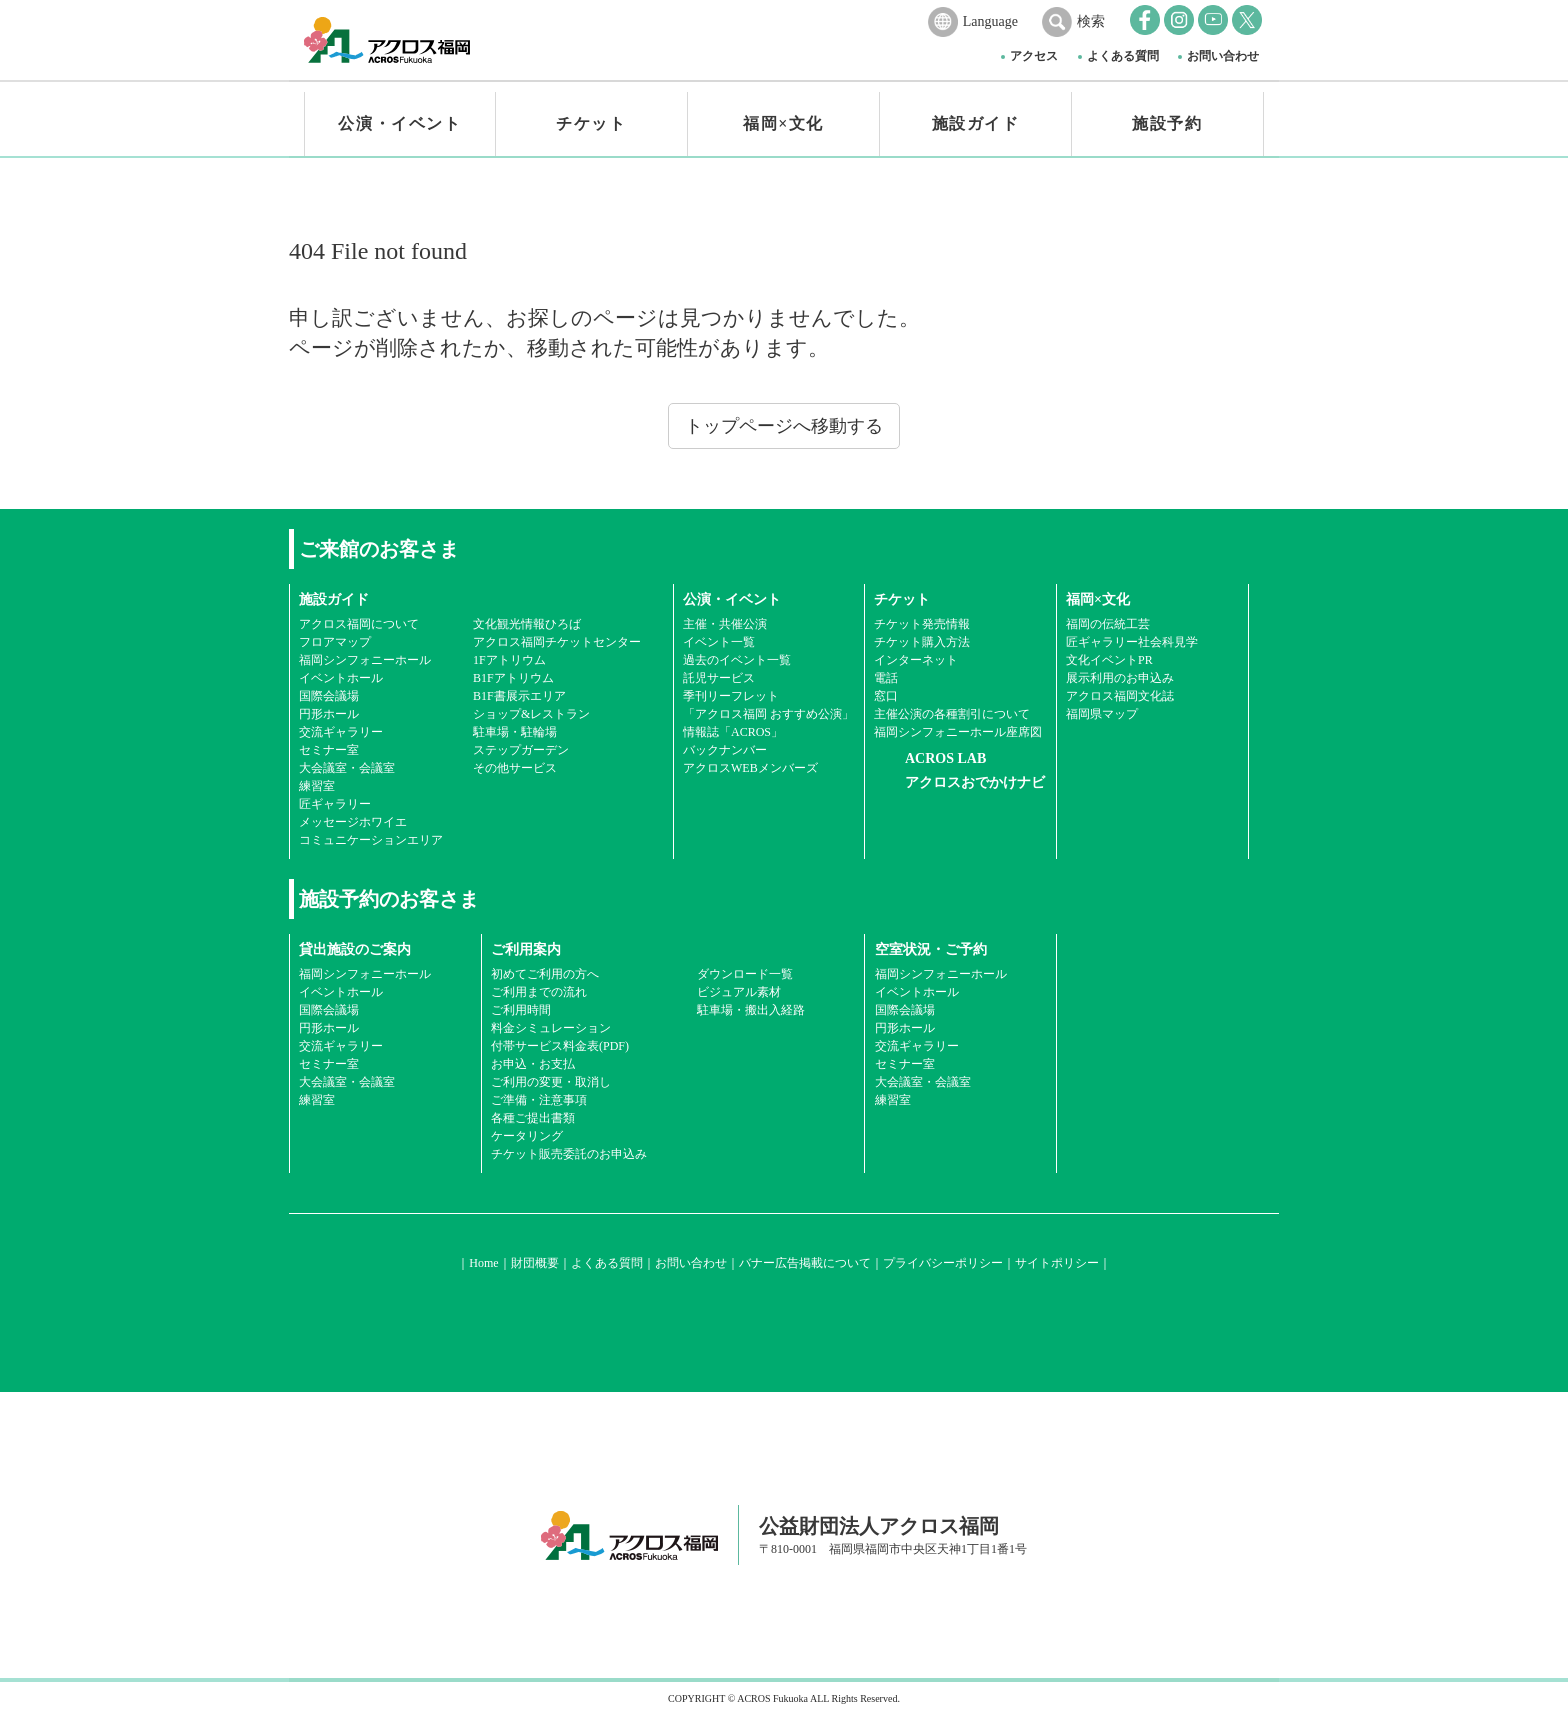 The image size is (1568, 1716). Describe the element at coordinates (958, 732) in the screenshot. I see `福岡シンフォニーホール座席図` at that location.